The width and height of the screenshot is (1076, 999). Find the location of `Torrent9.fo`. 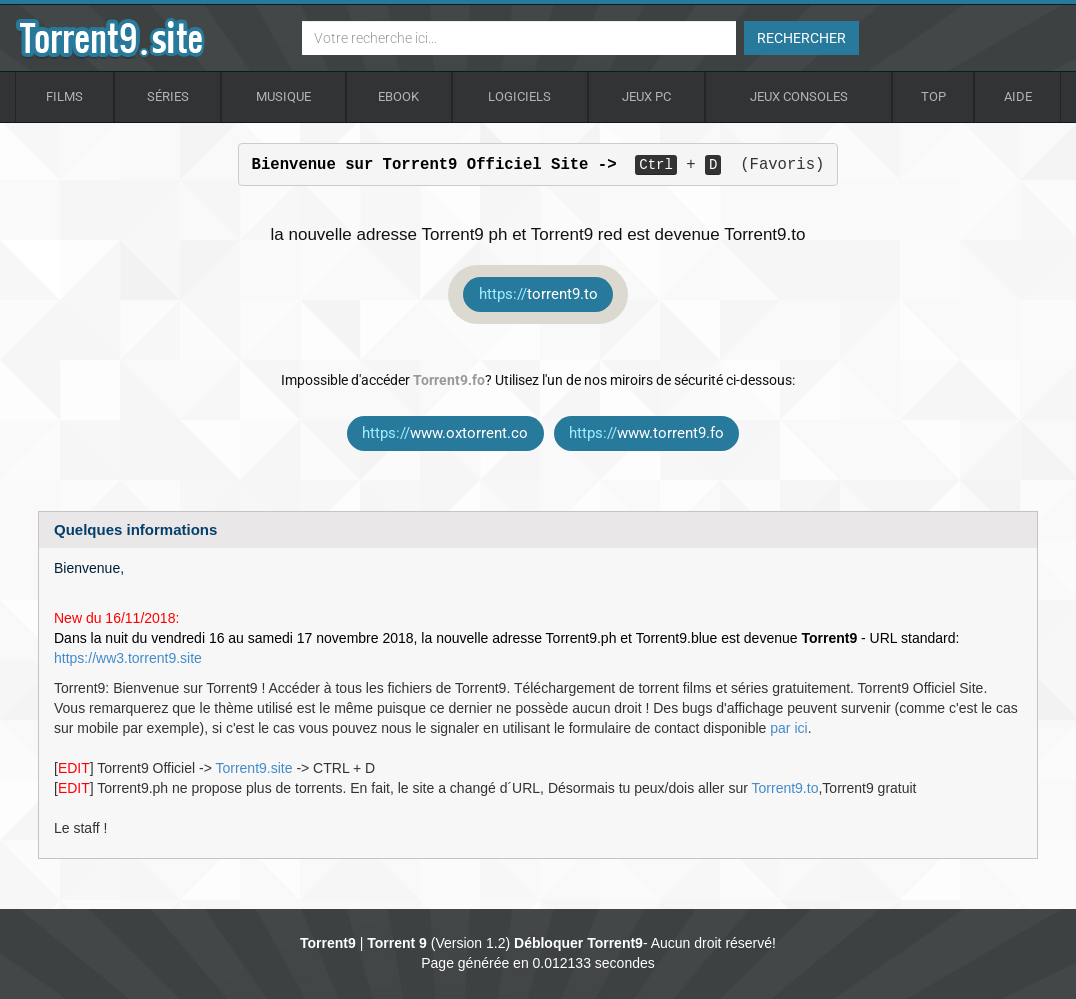

Torrent9.fo is located at coordinates (449, 380).